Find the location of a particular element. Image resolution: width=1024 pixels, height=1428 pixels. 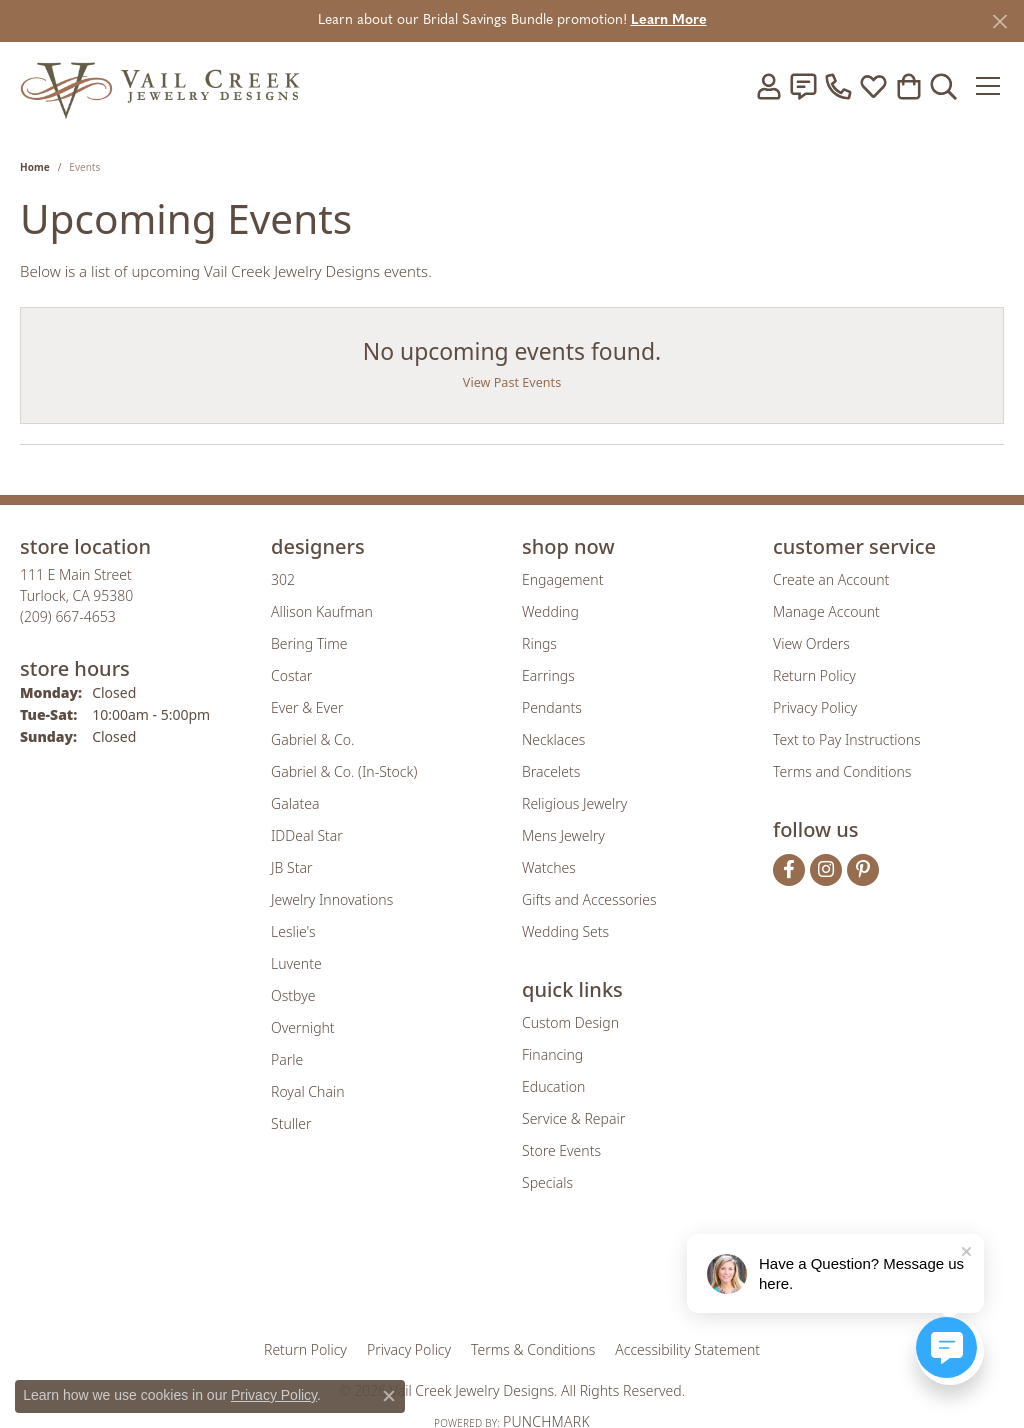

Earrings [menuitem] is located at coordinates (548, 675).